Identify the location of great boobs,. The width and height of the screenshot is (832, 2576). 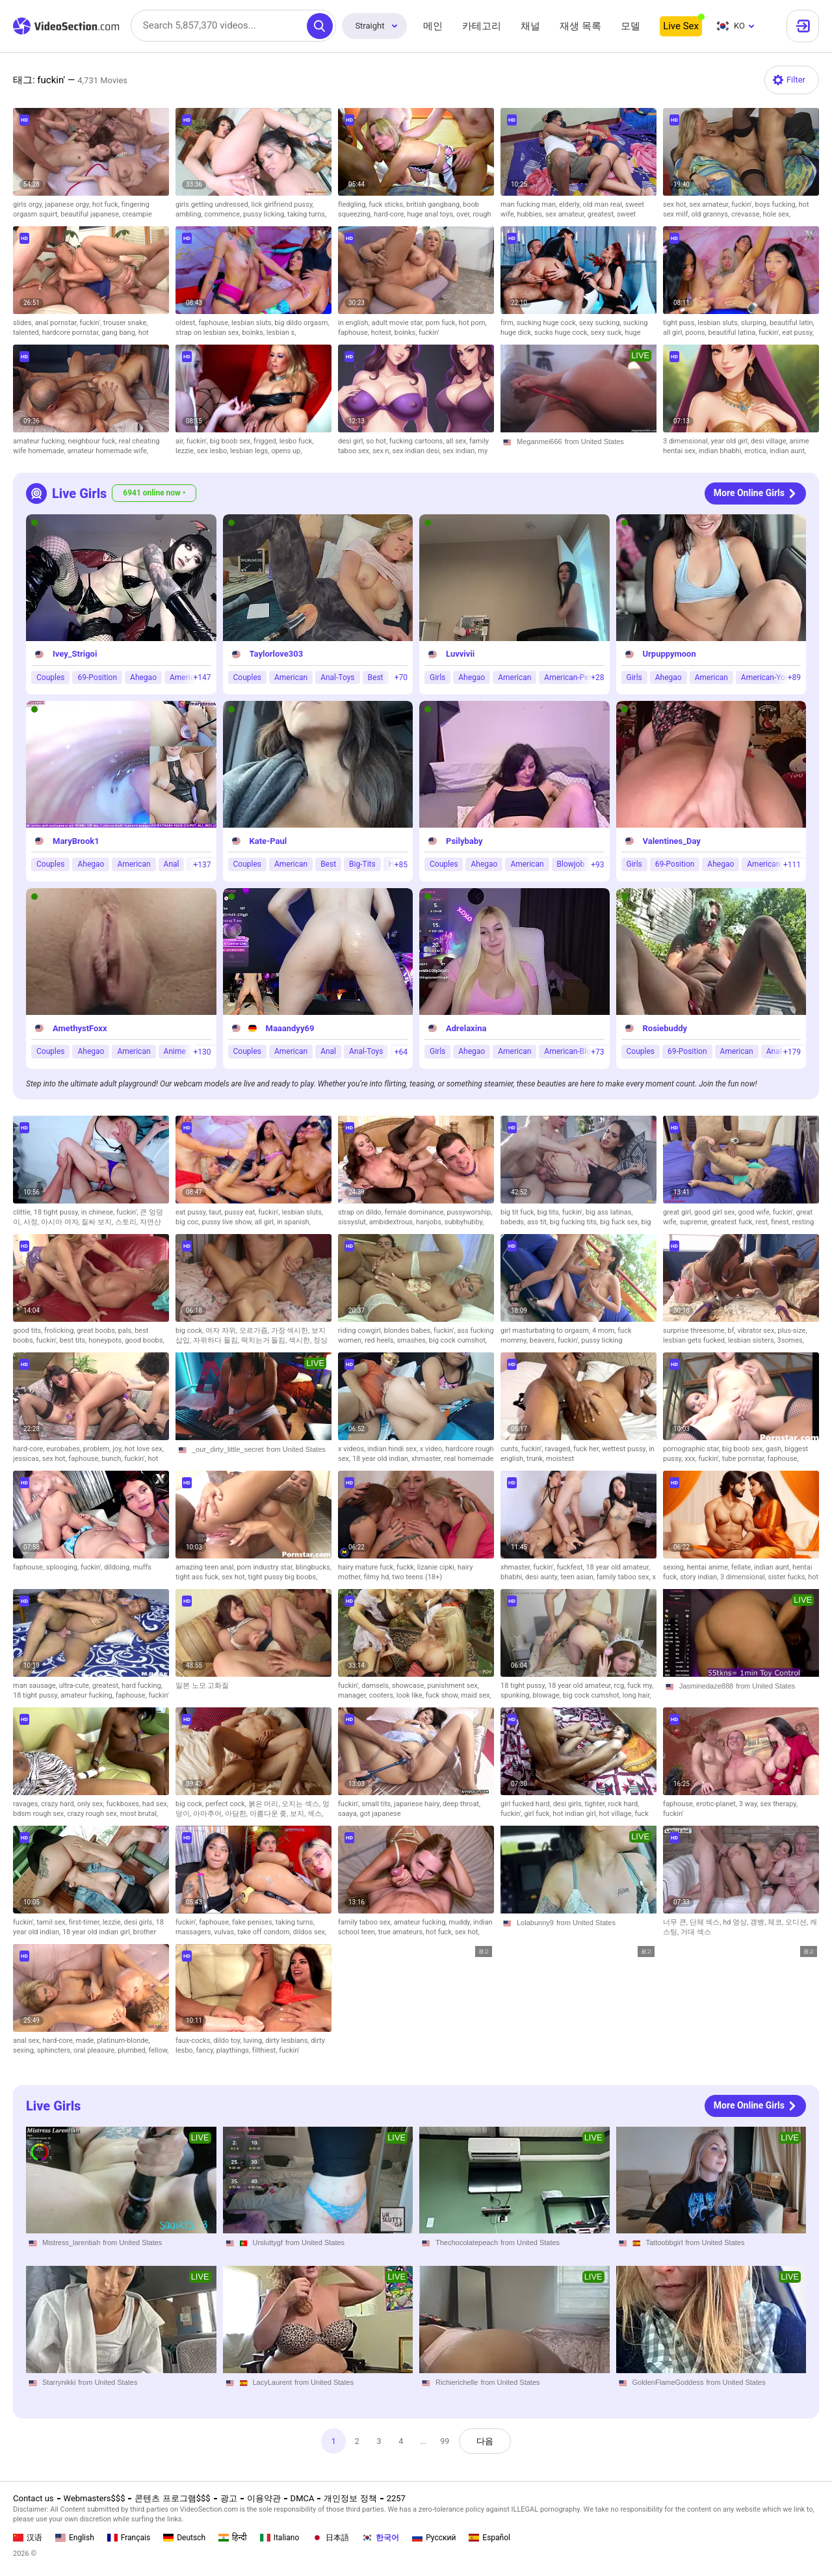
(97, 1330).